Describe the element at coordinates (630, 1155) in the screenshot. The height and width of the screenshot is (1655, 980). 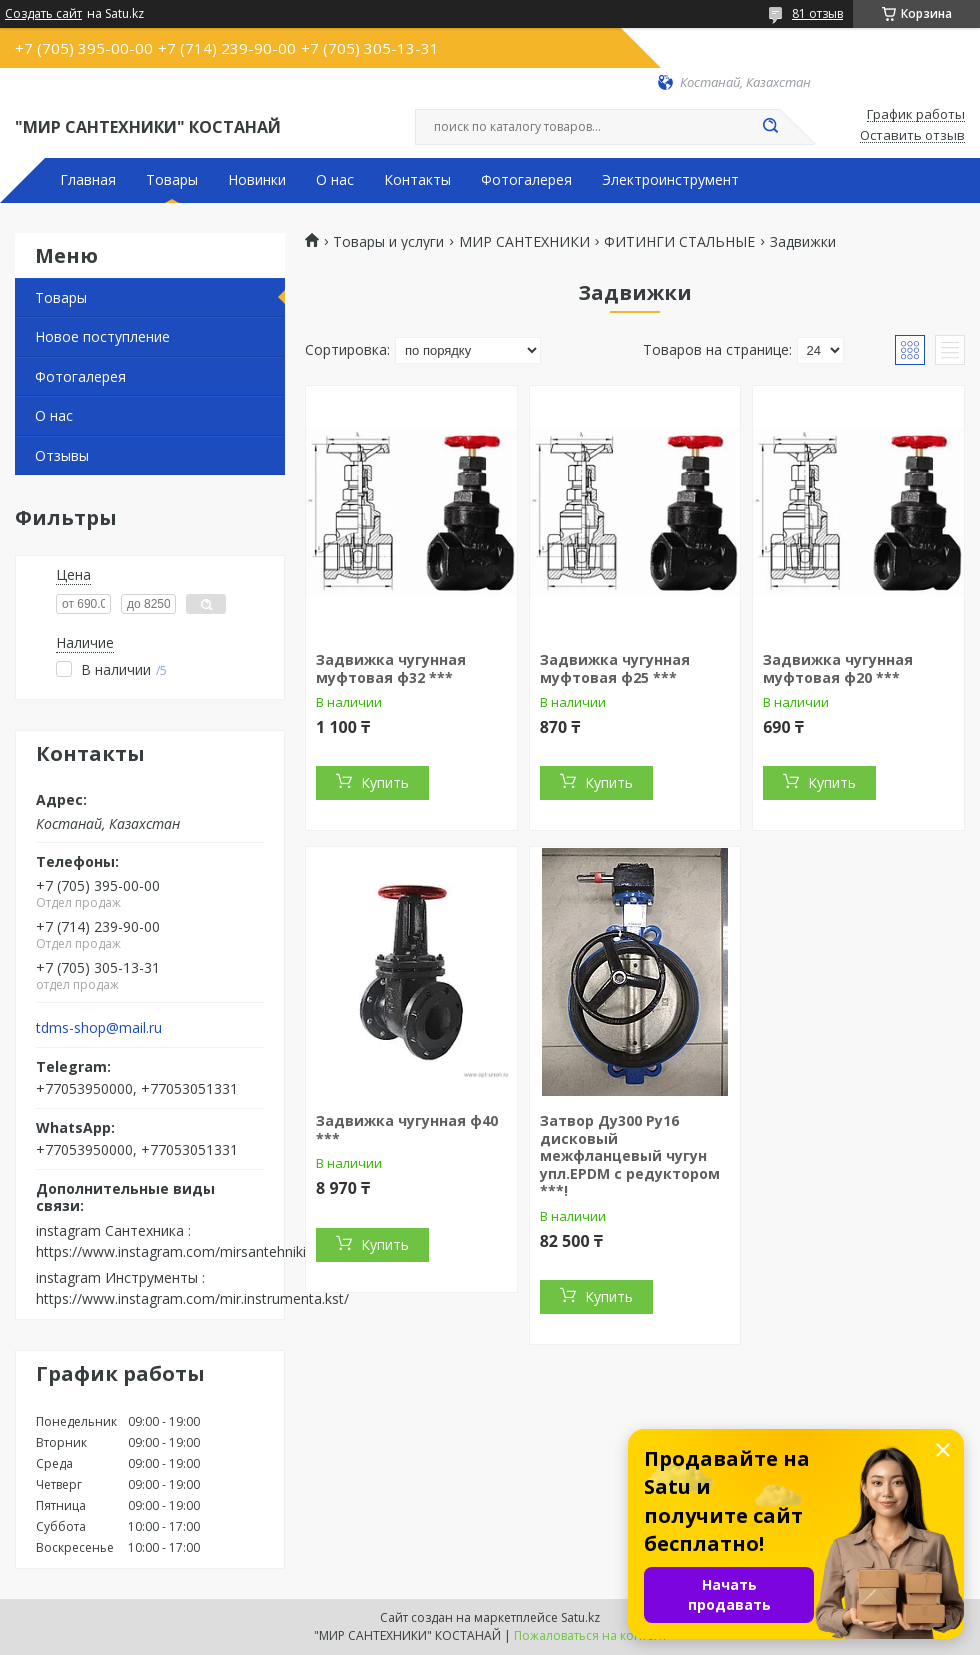
I see `Затвор Ду300 Ру16 дисковый межфланцевый чугун упл.EPDM с редуктором ***!` at that location.